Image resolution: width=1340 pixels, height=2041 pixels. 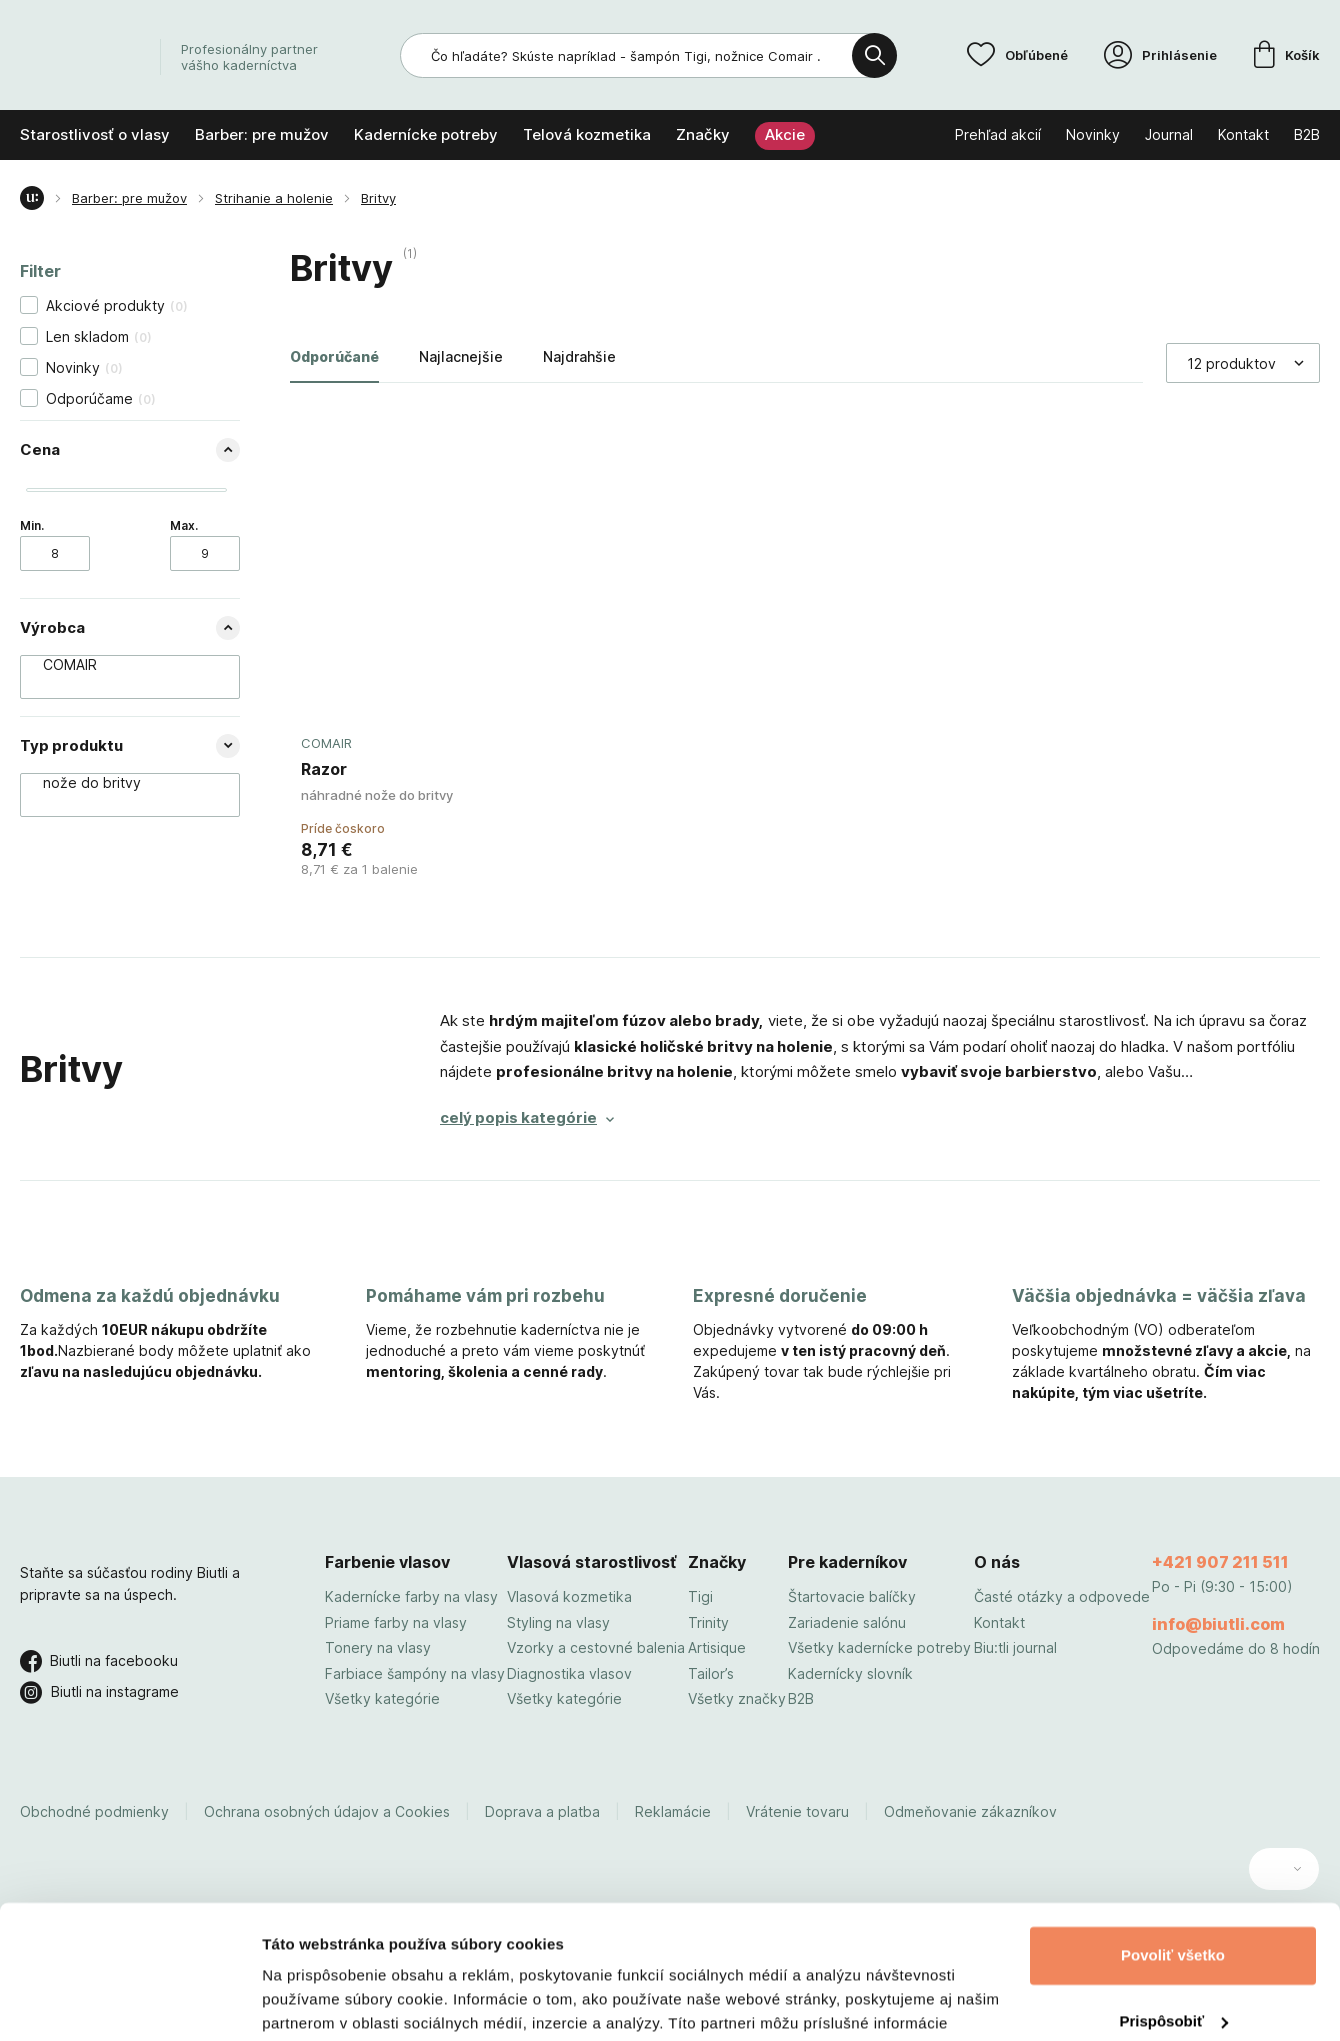 I want to click on Prispôsobiť, so click(x=1173, y=1895).